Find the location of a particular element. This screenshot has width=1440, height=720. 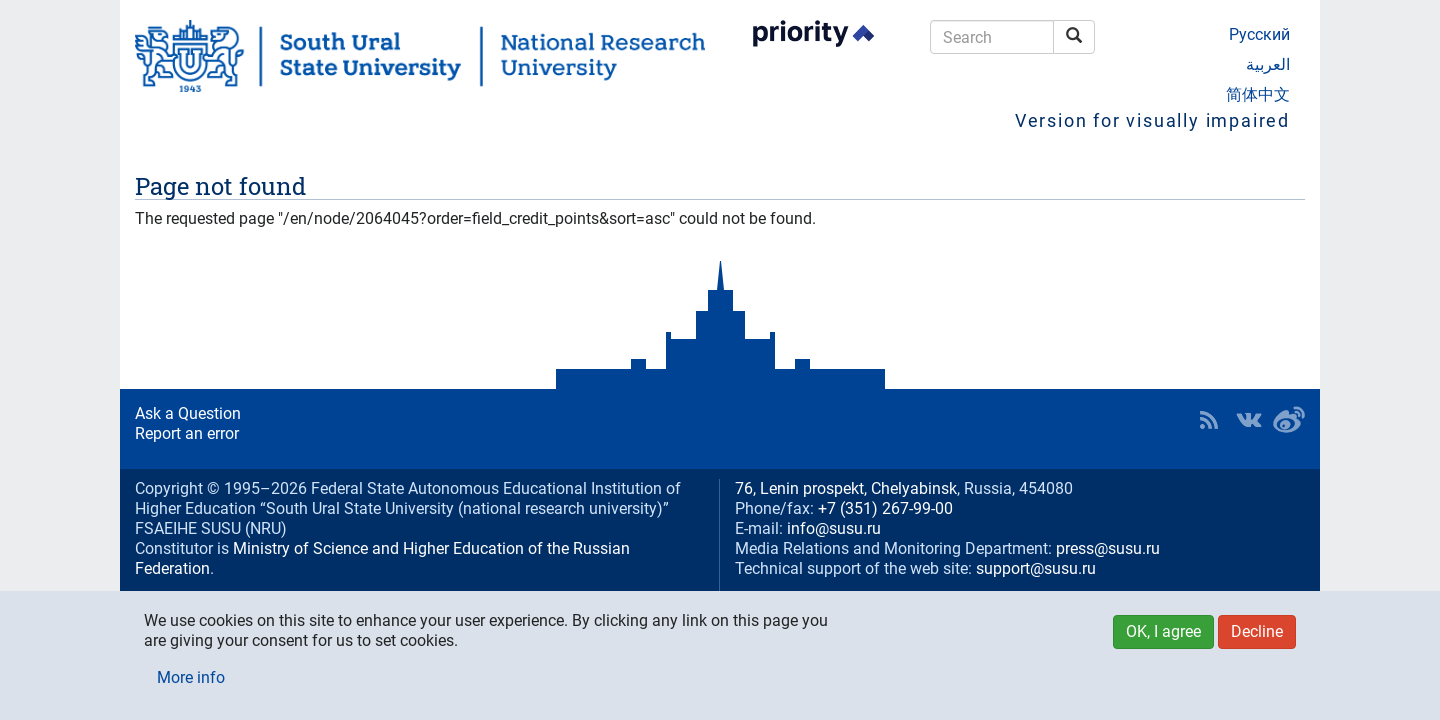

SUSU at VK [button] is located at coordinates (1249, 420).